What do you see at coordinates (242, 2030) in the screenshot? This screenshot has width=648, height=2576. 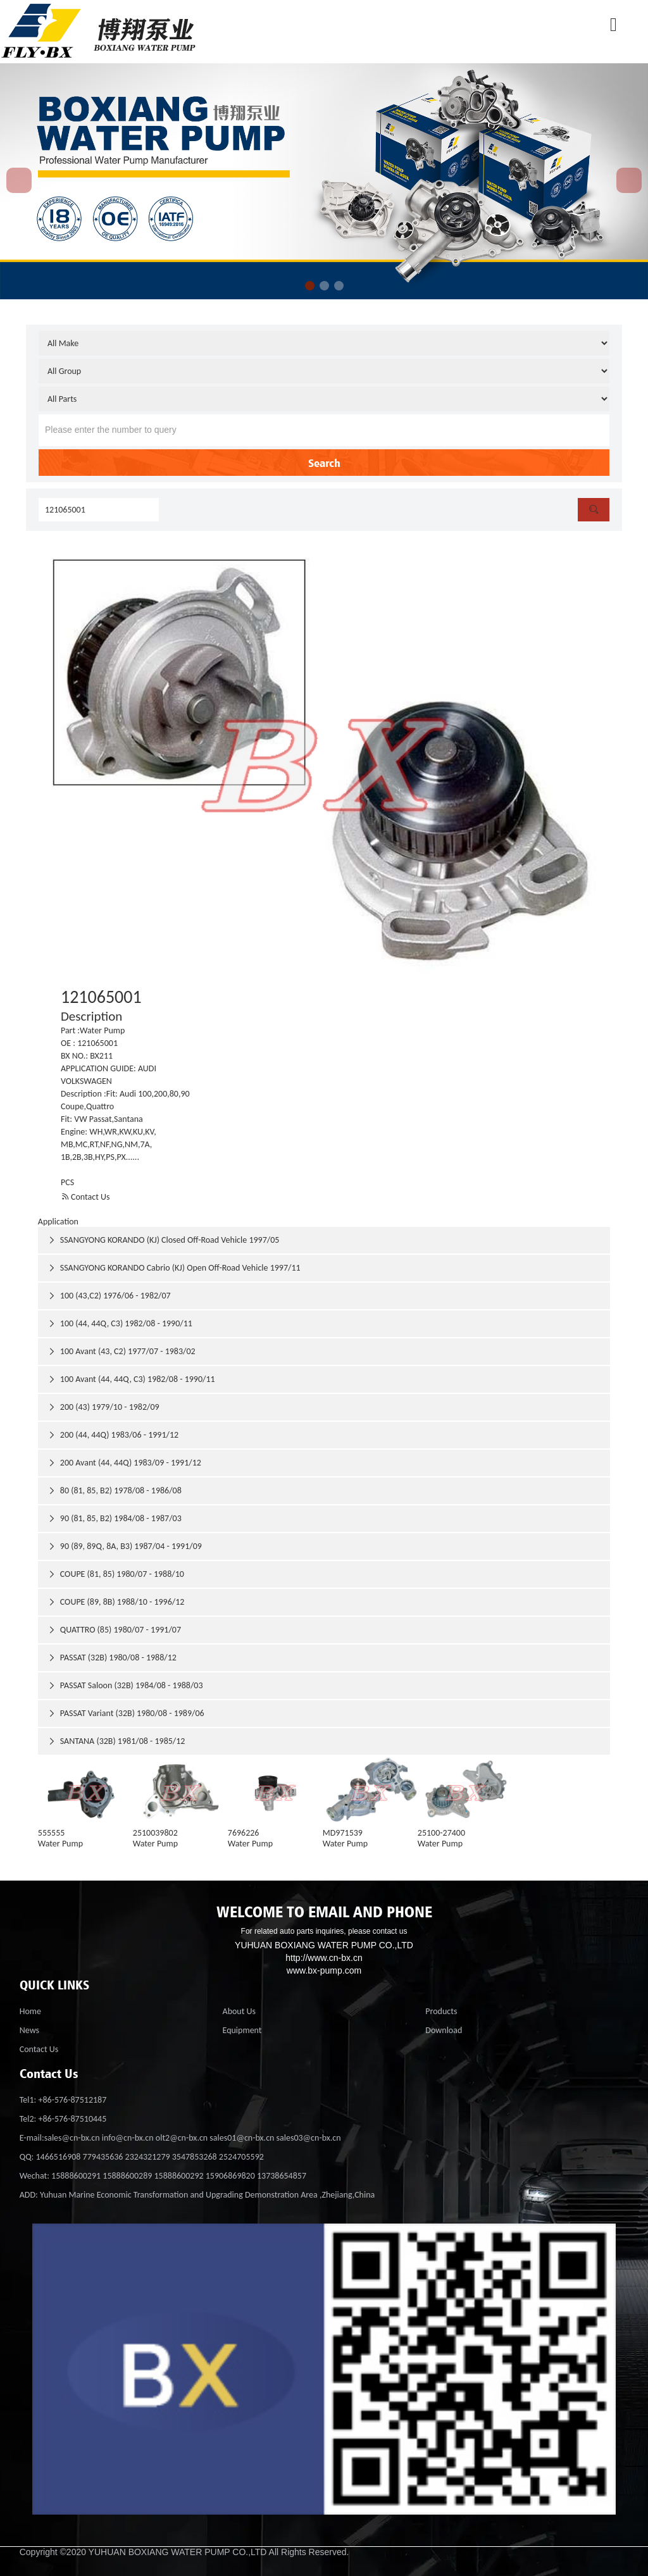 I see `Equipment` at bounding box center [242, 2030].